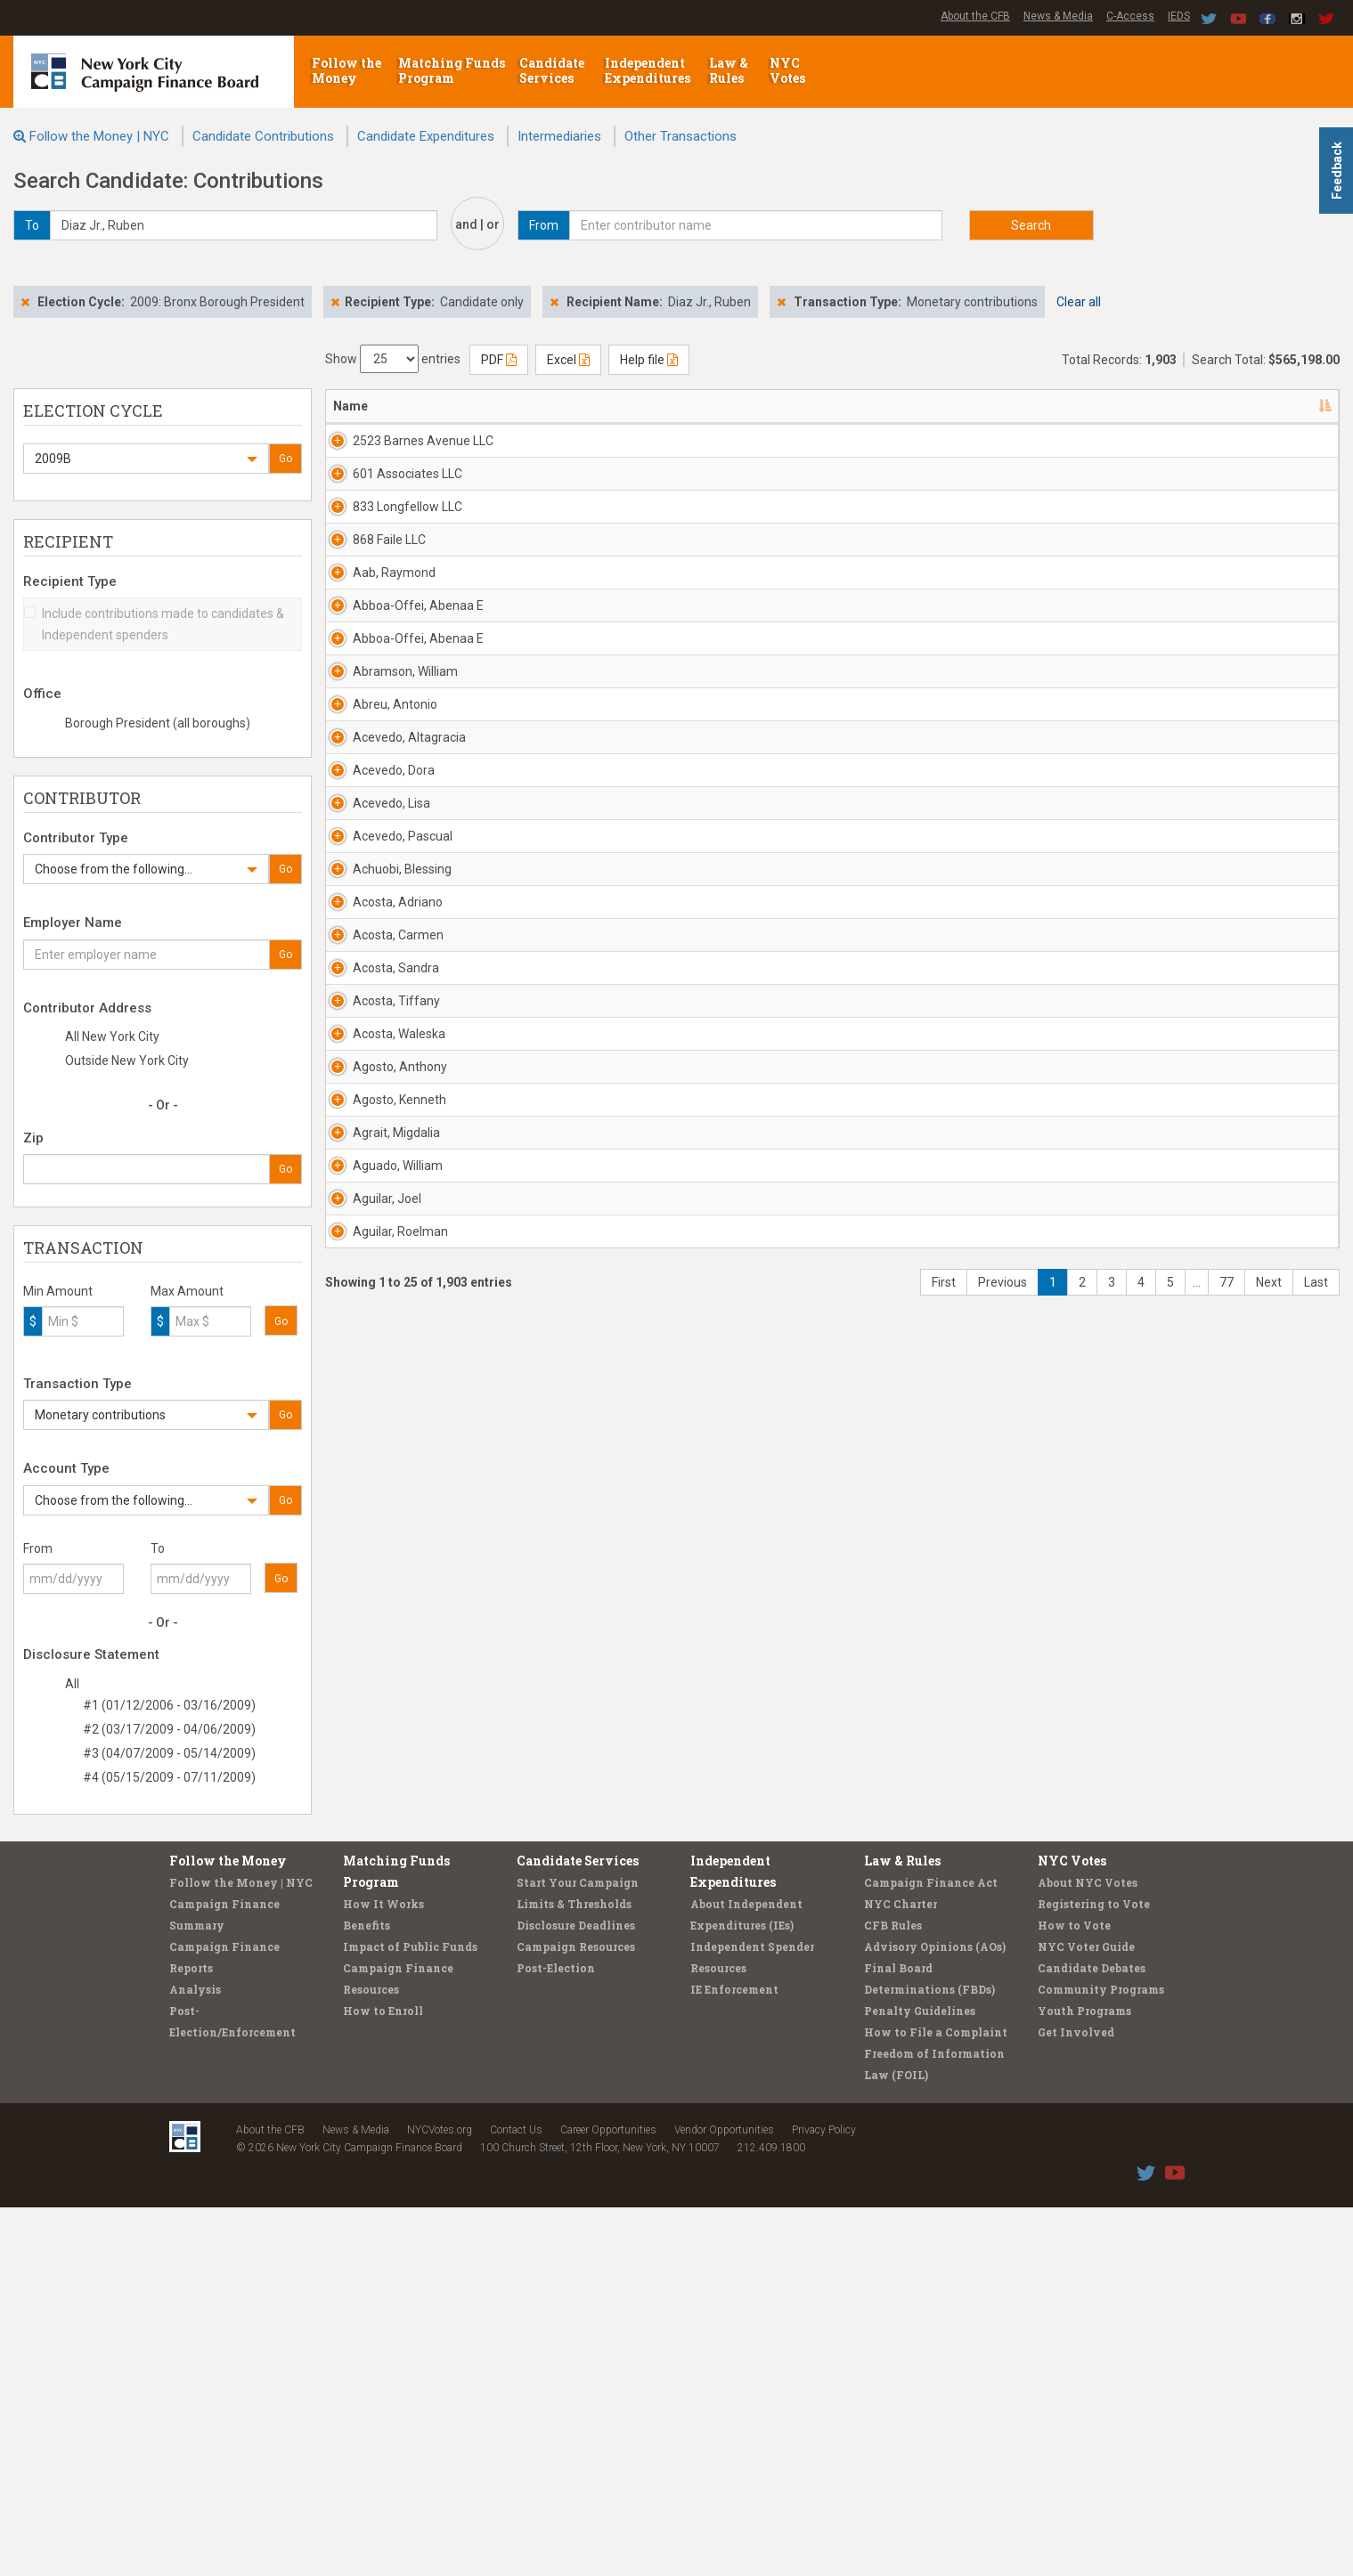 The width and height of the screenshot is (1353, 2576). What do you see at coordinates (935, 2315) in the screenshot?
I see `Advisory Opinions (AOs)` at bounding box center [935, 2315].